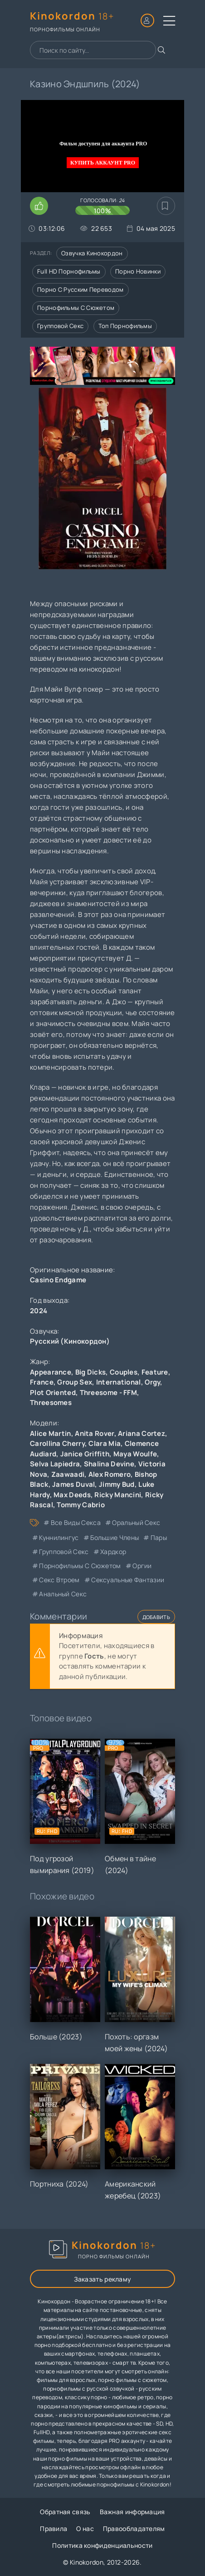  Describe the element at coordinates (69, 271) in the screenshot. I see `Full HD порнофильмы` at that location.